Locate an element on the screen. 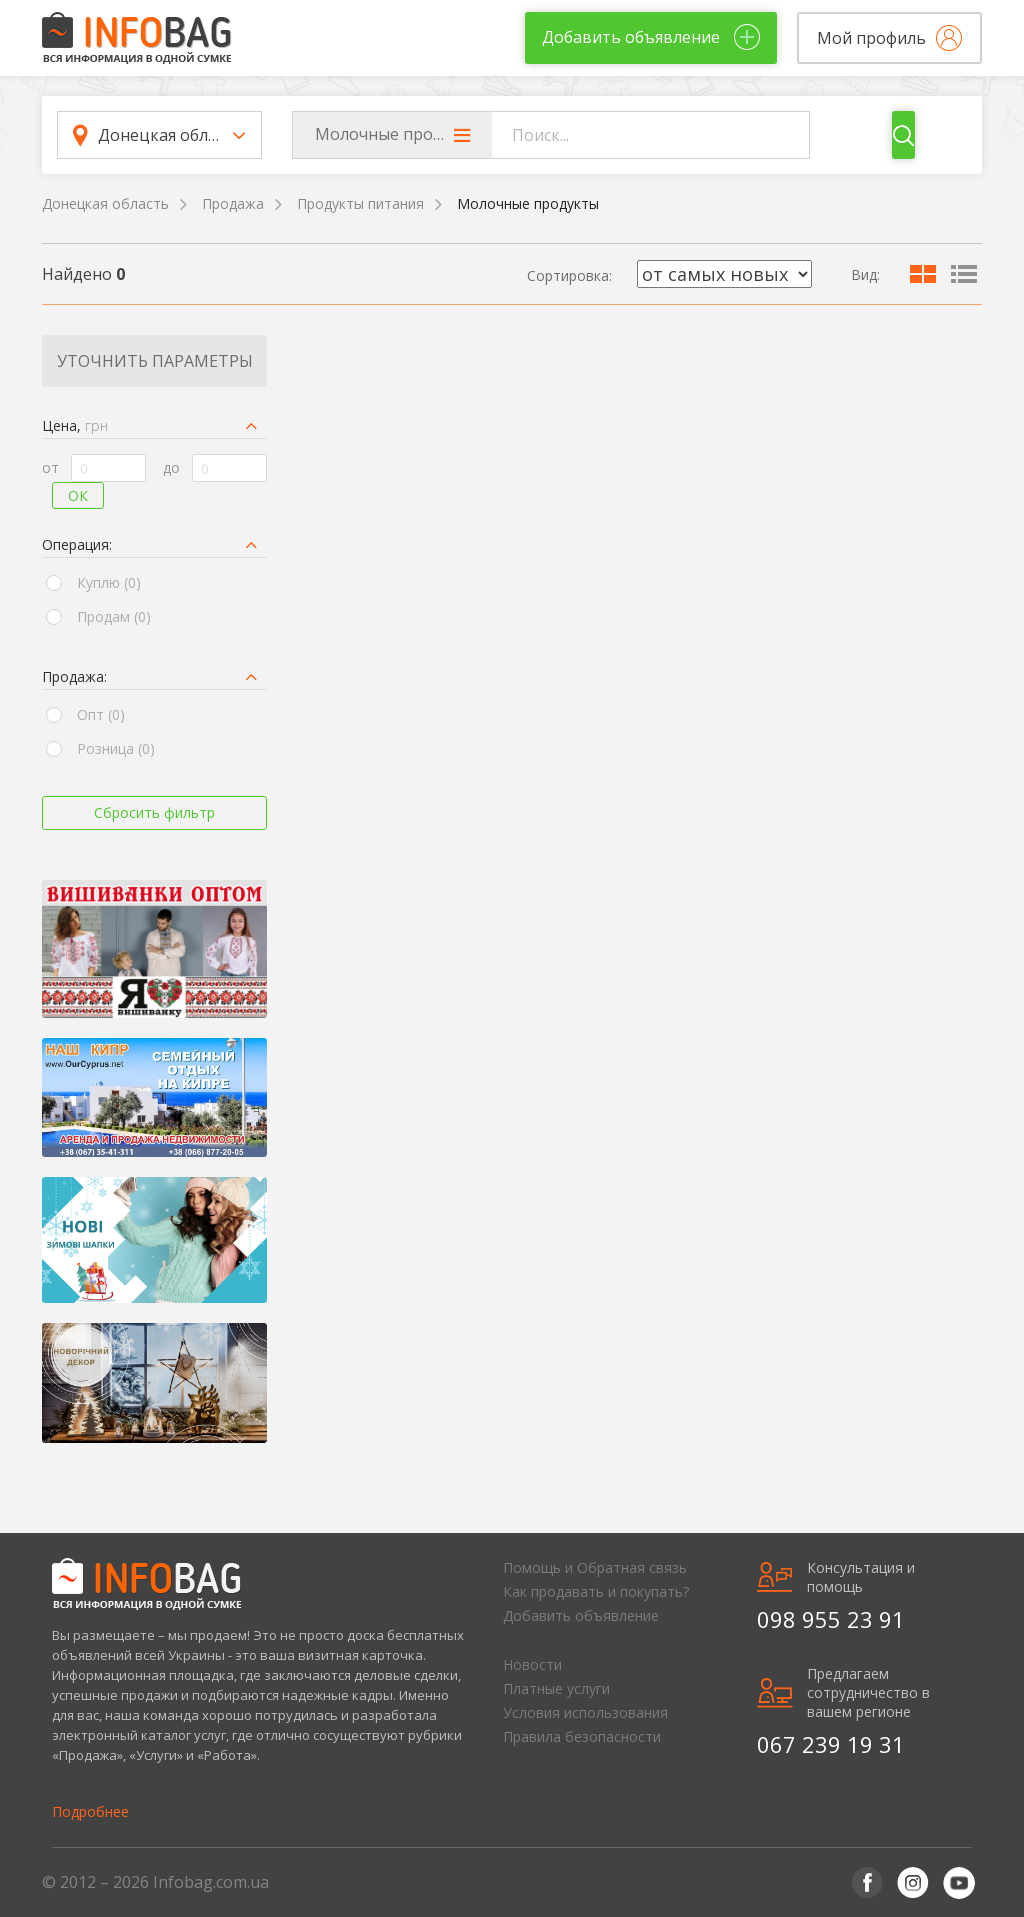 The image size is (1024, 1917). 098 955 23 91 is located at coordinates (831, 1619).